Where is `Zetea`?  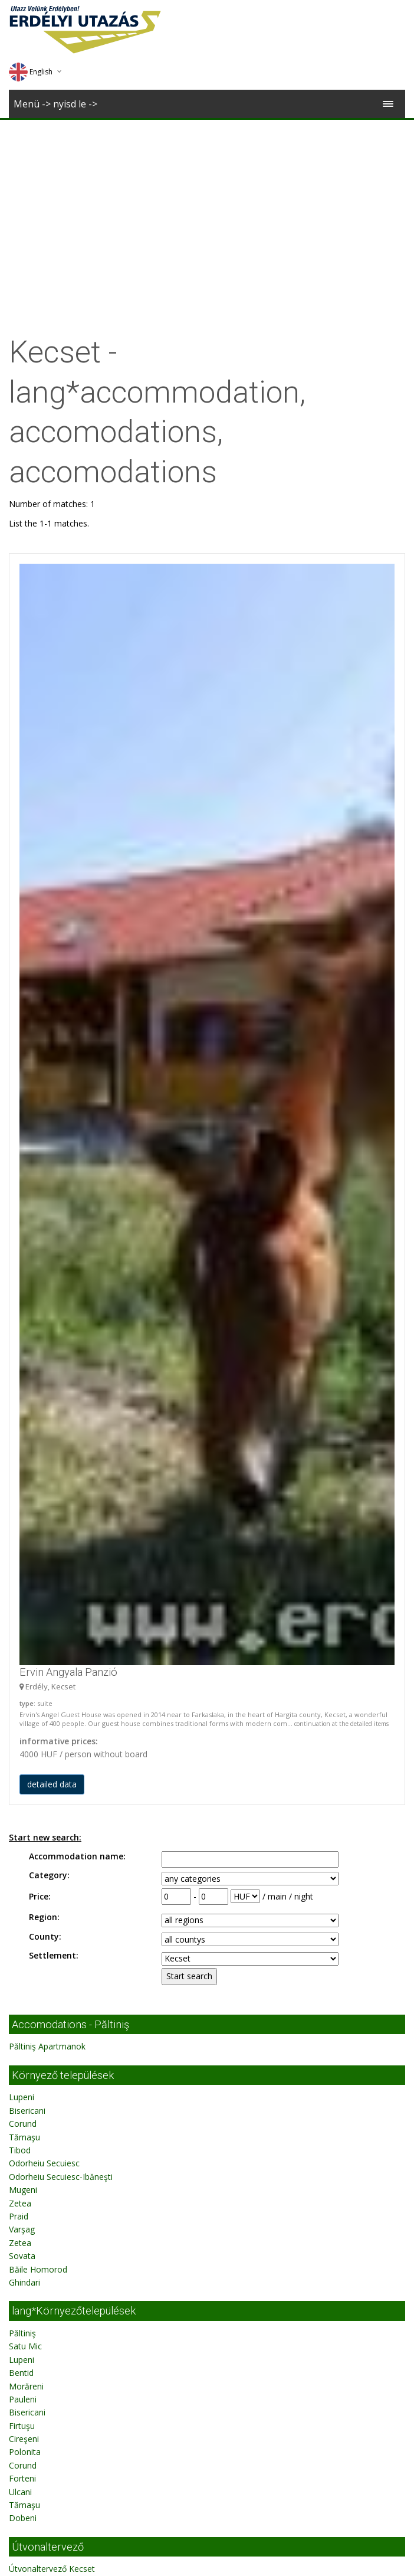 Zetea is located at coordinates (20, 1479).